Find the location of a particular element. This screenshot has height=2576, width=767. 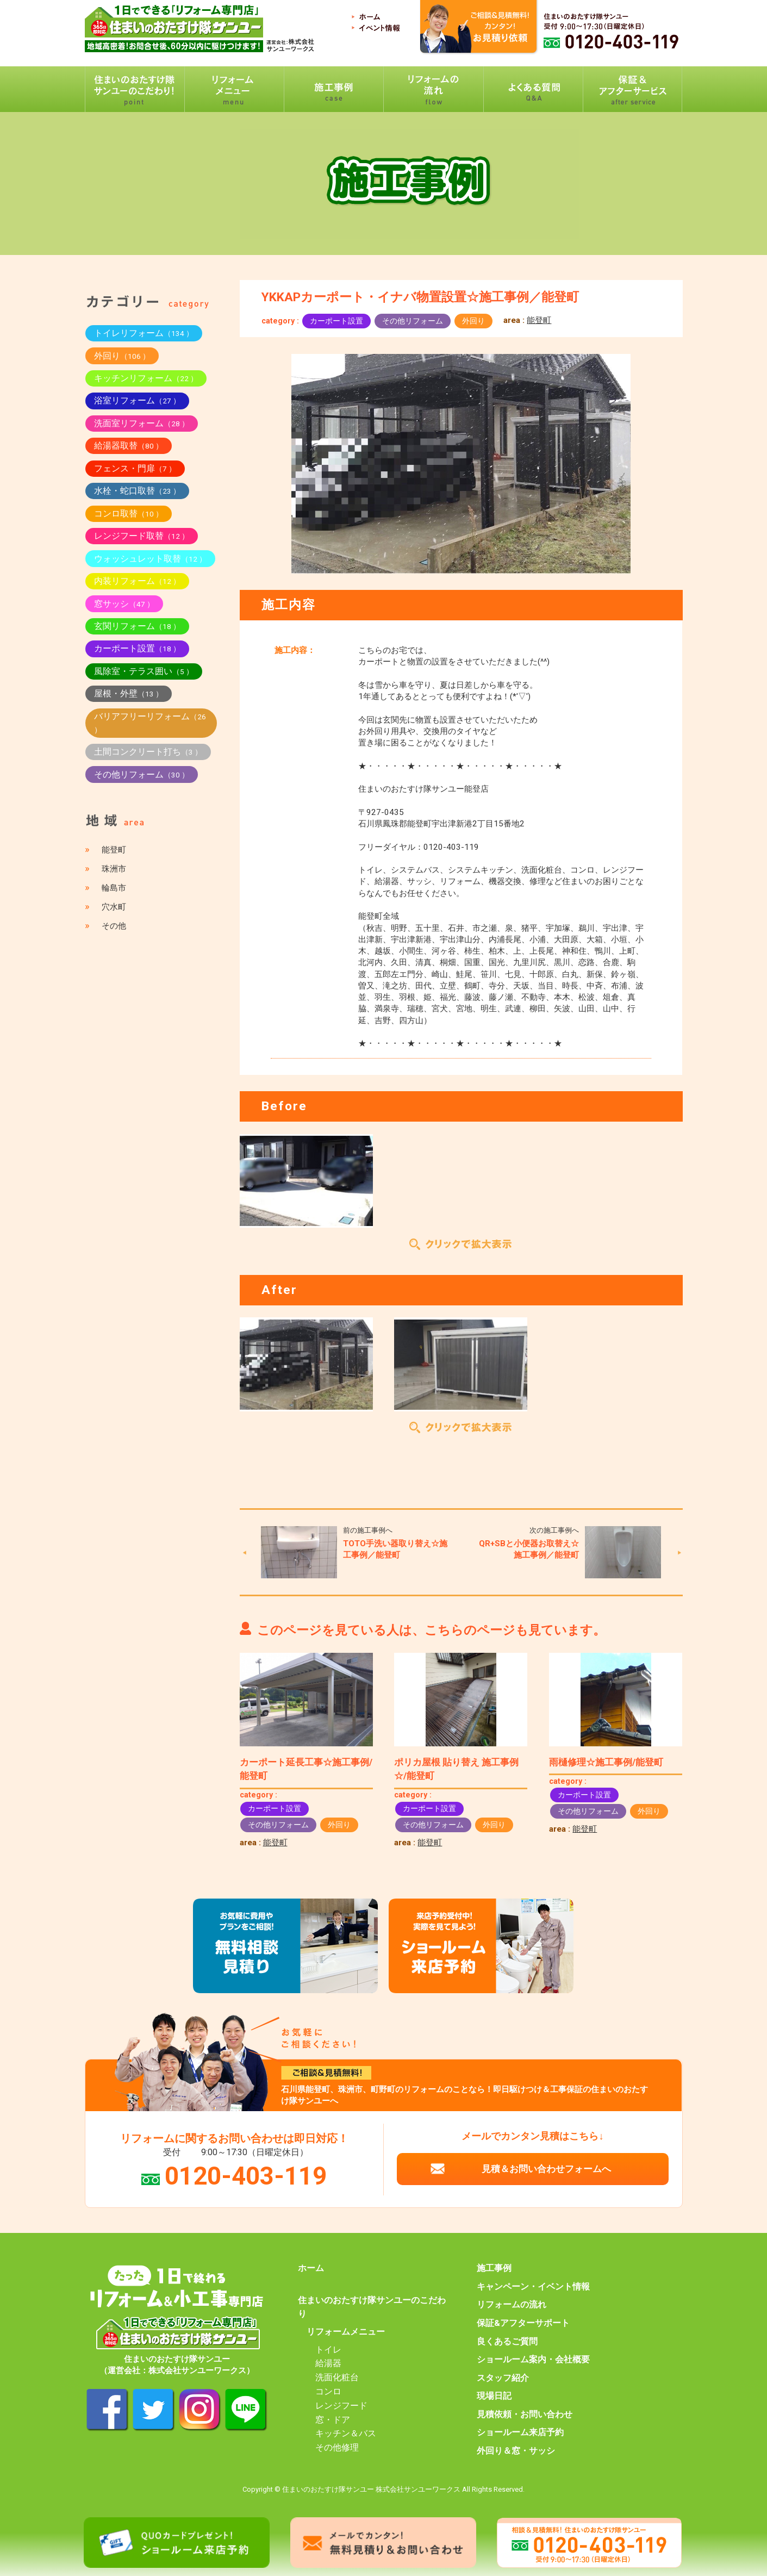

給湯器取替 is located at coordinates (128, 445).